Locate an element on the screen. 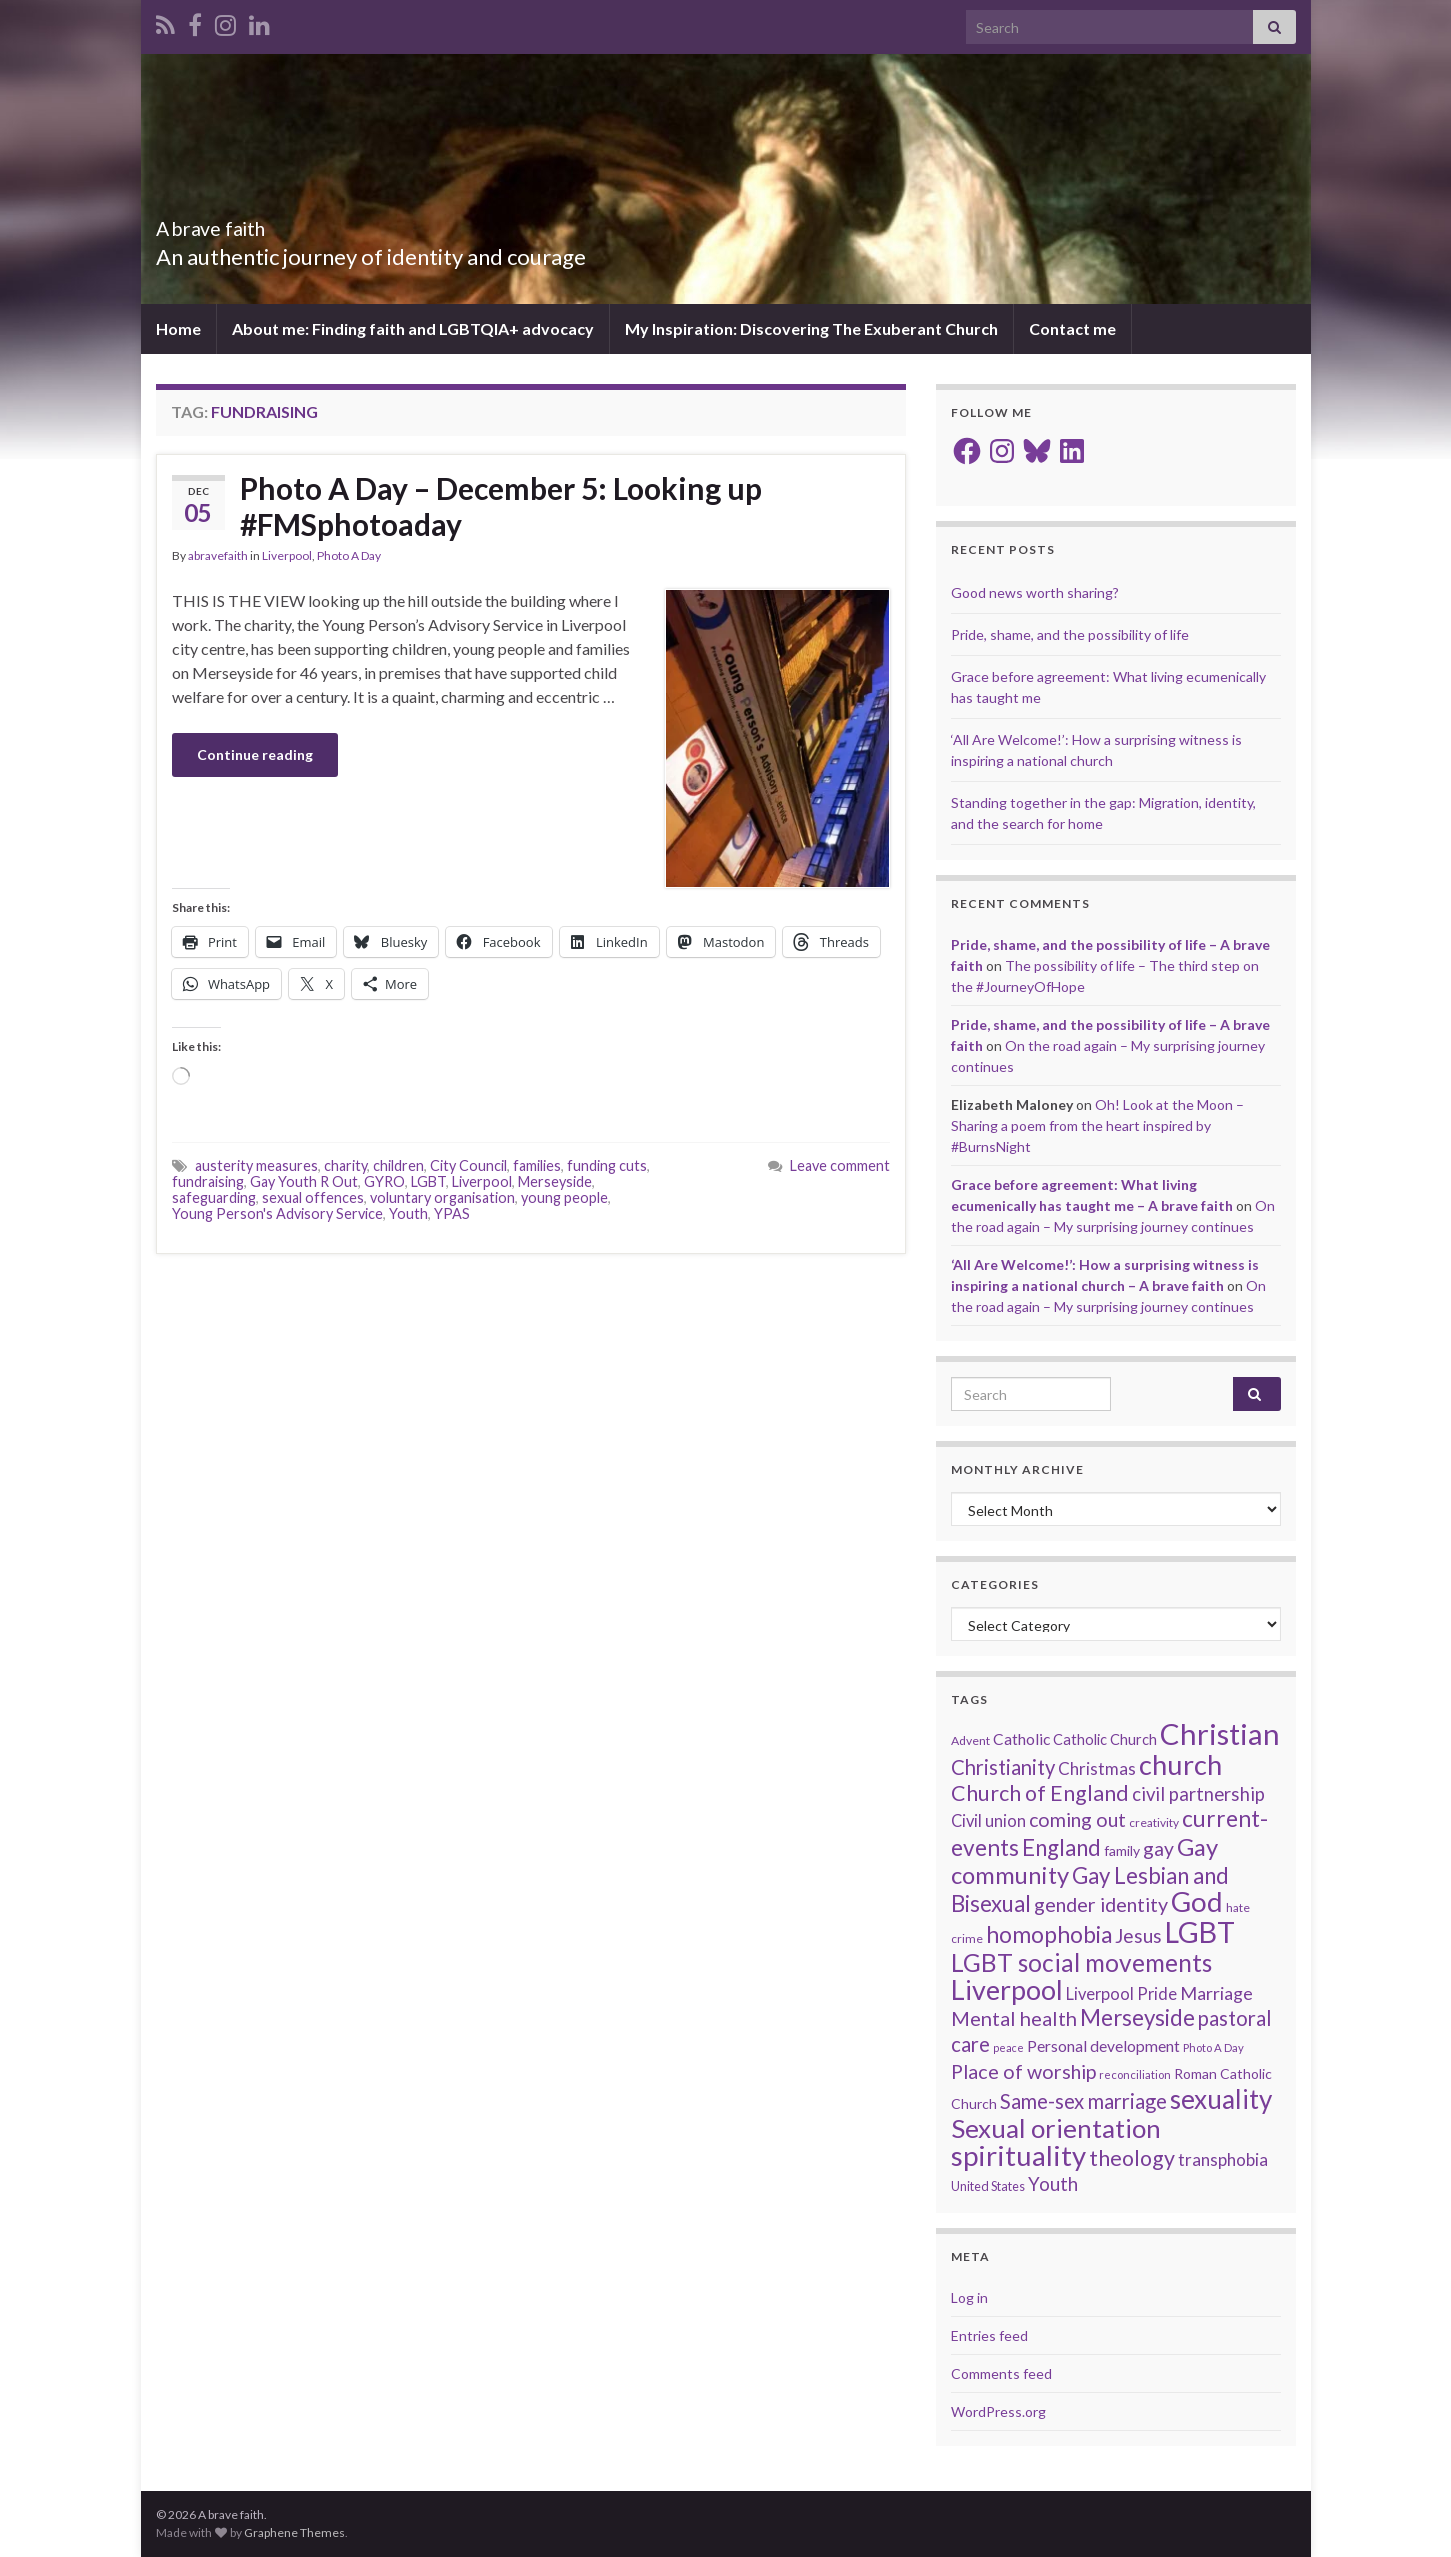 This screenshot has width=1451, height=2557. God [God (124 items)] is located at coordinates (1197, 1901).